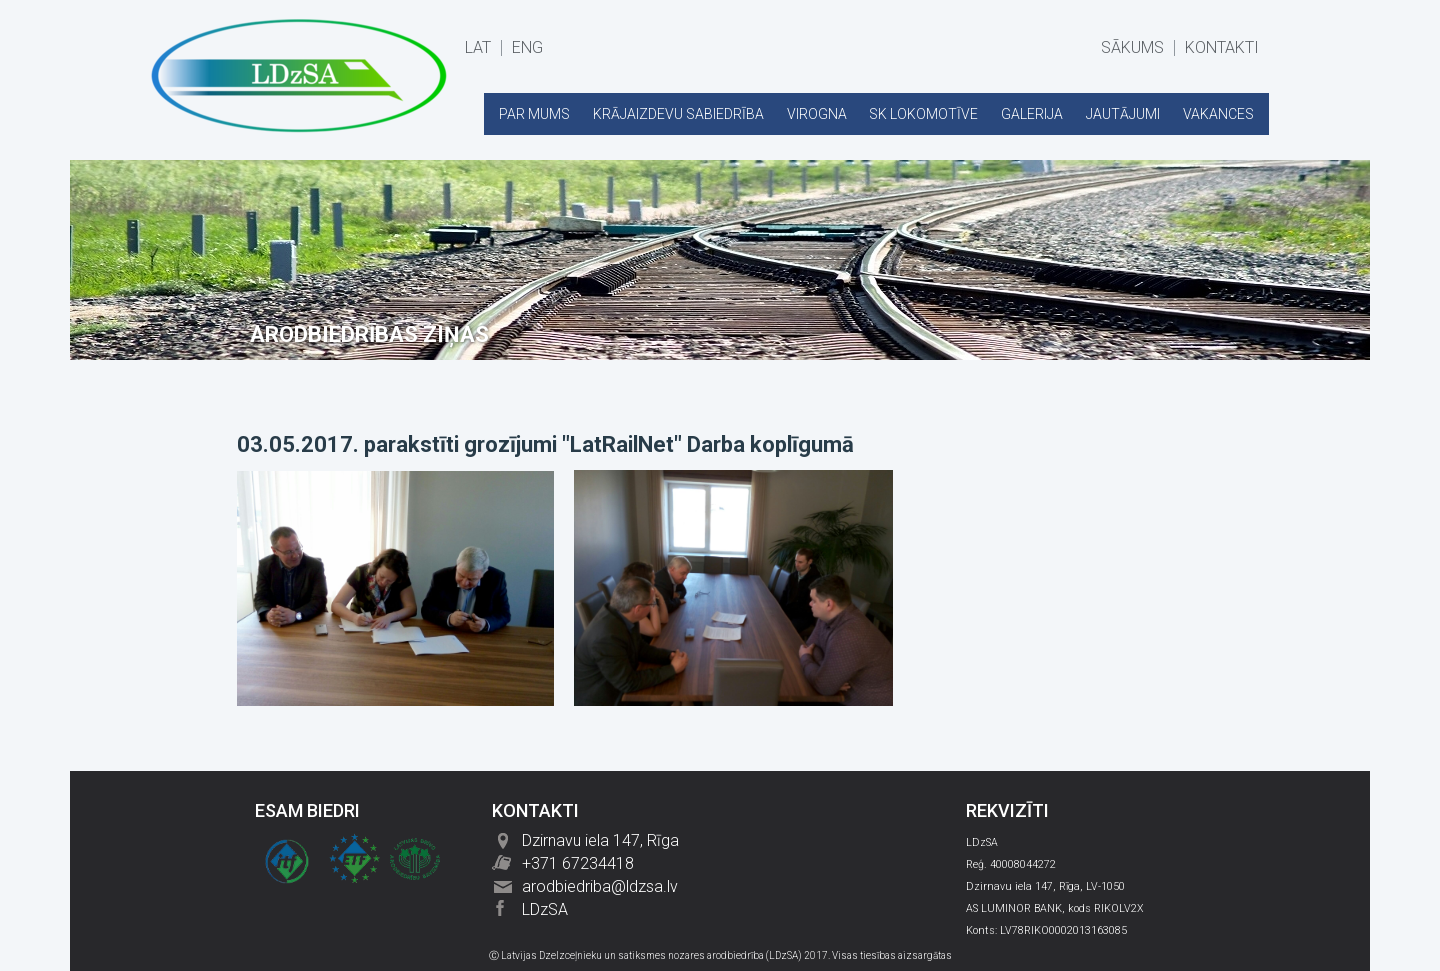 The height and width of the screenshot is (971, 1440). I want to click on LDzSA, so click(545, 909).